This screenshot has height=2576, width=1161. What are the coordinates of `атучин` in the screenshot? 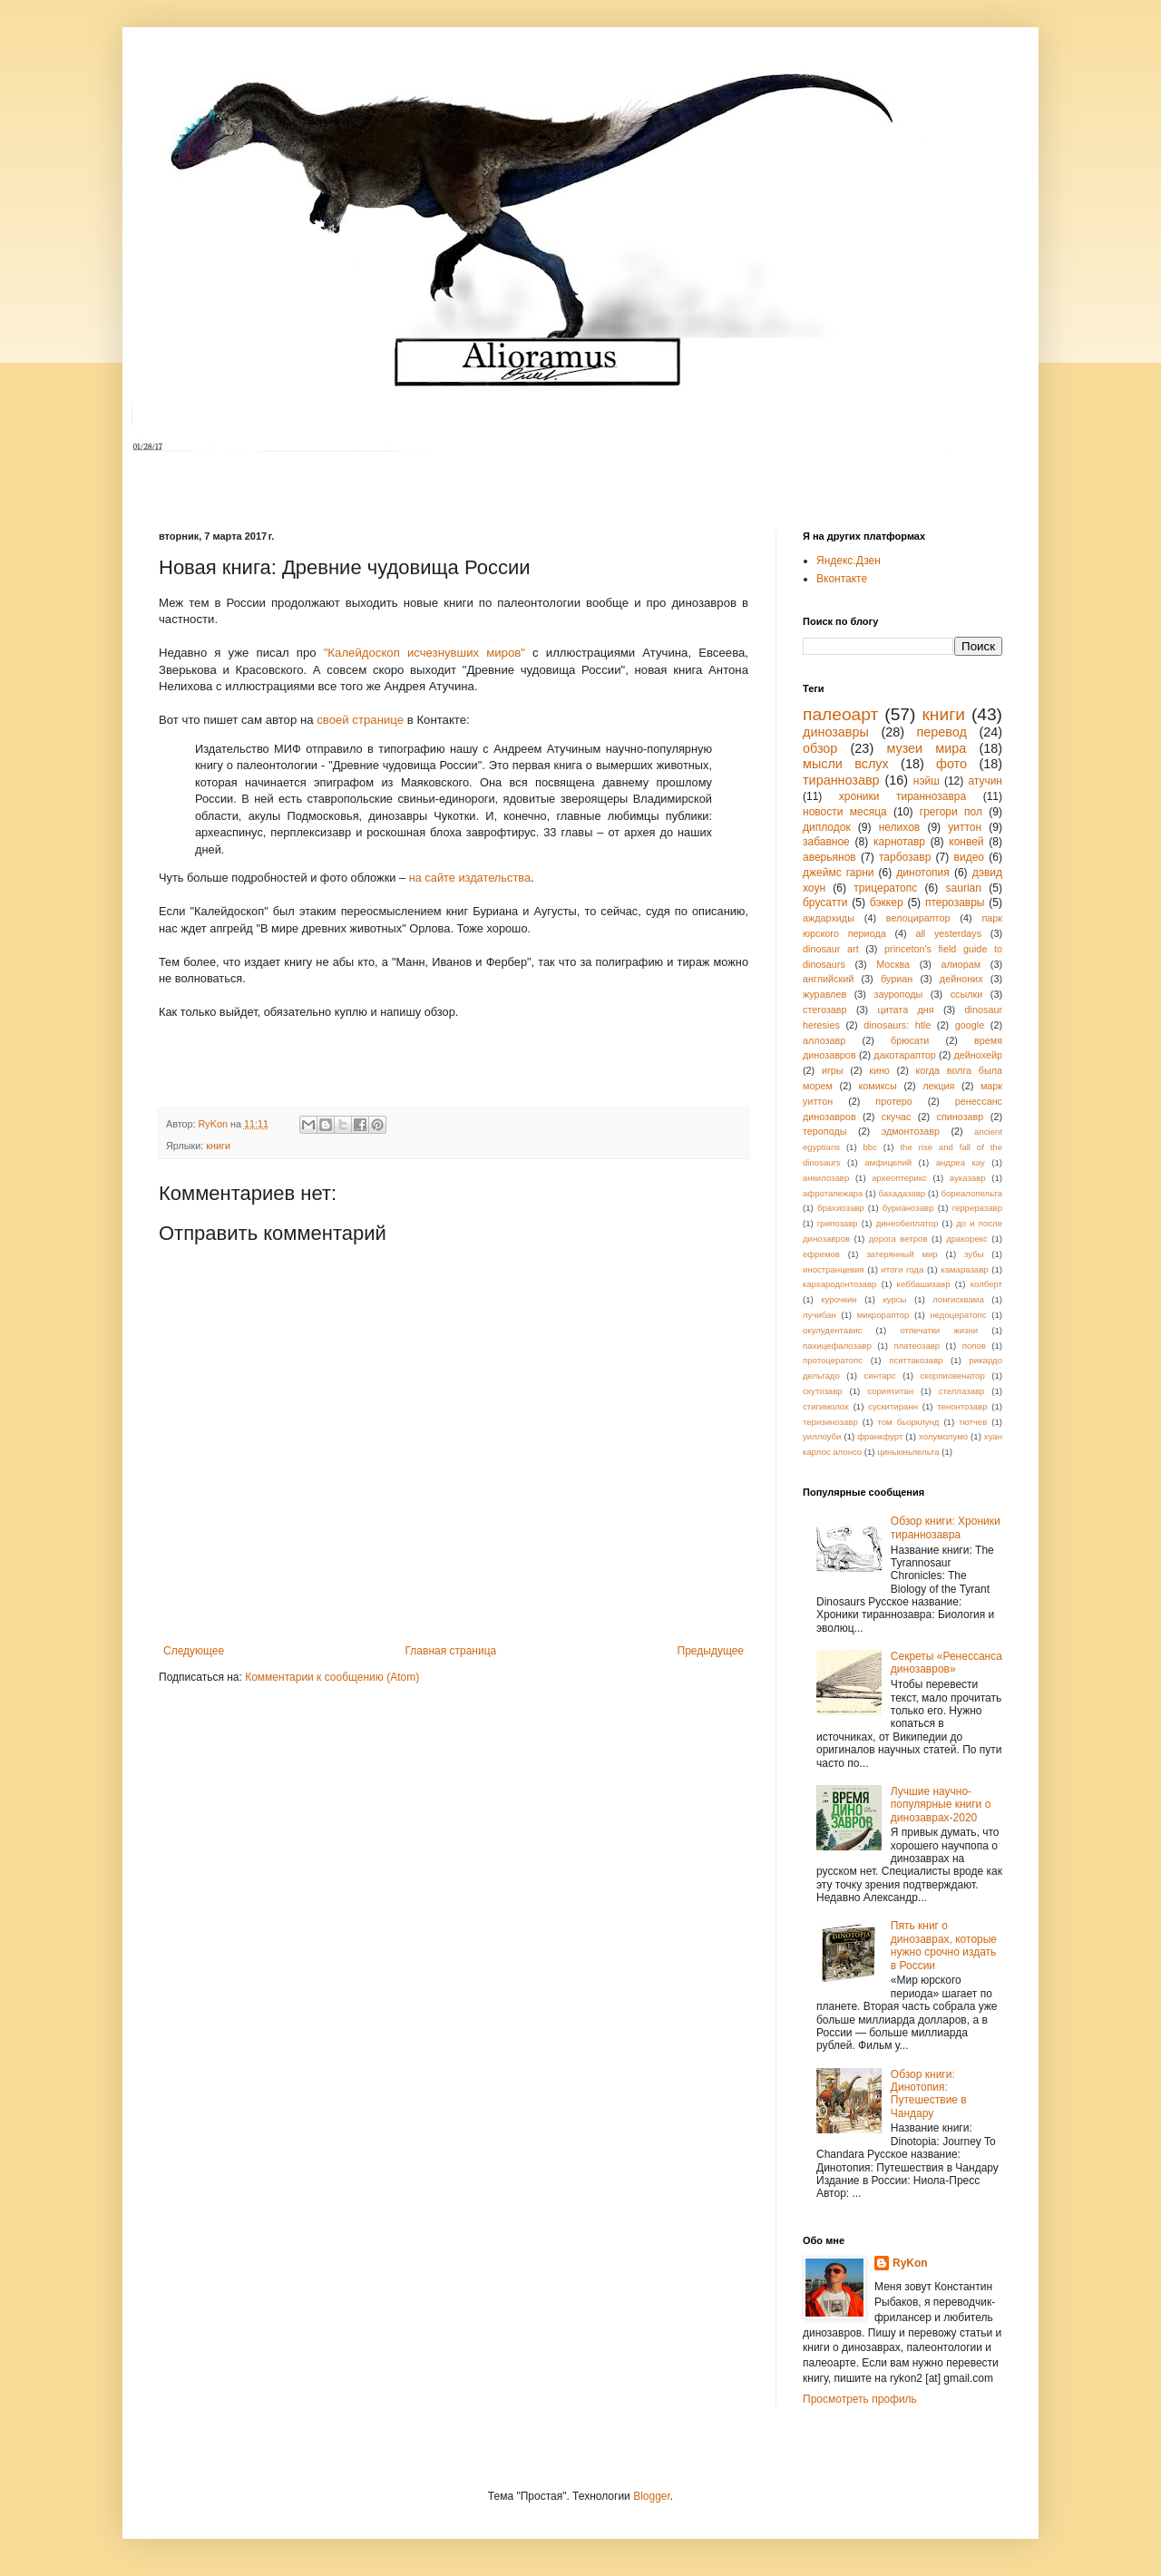 It's located at (985, 781).